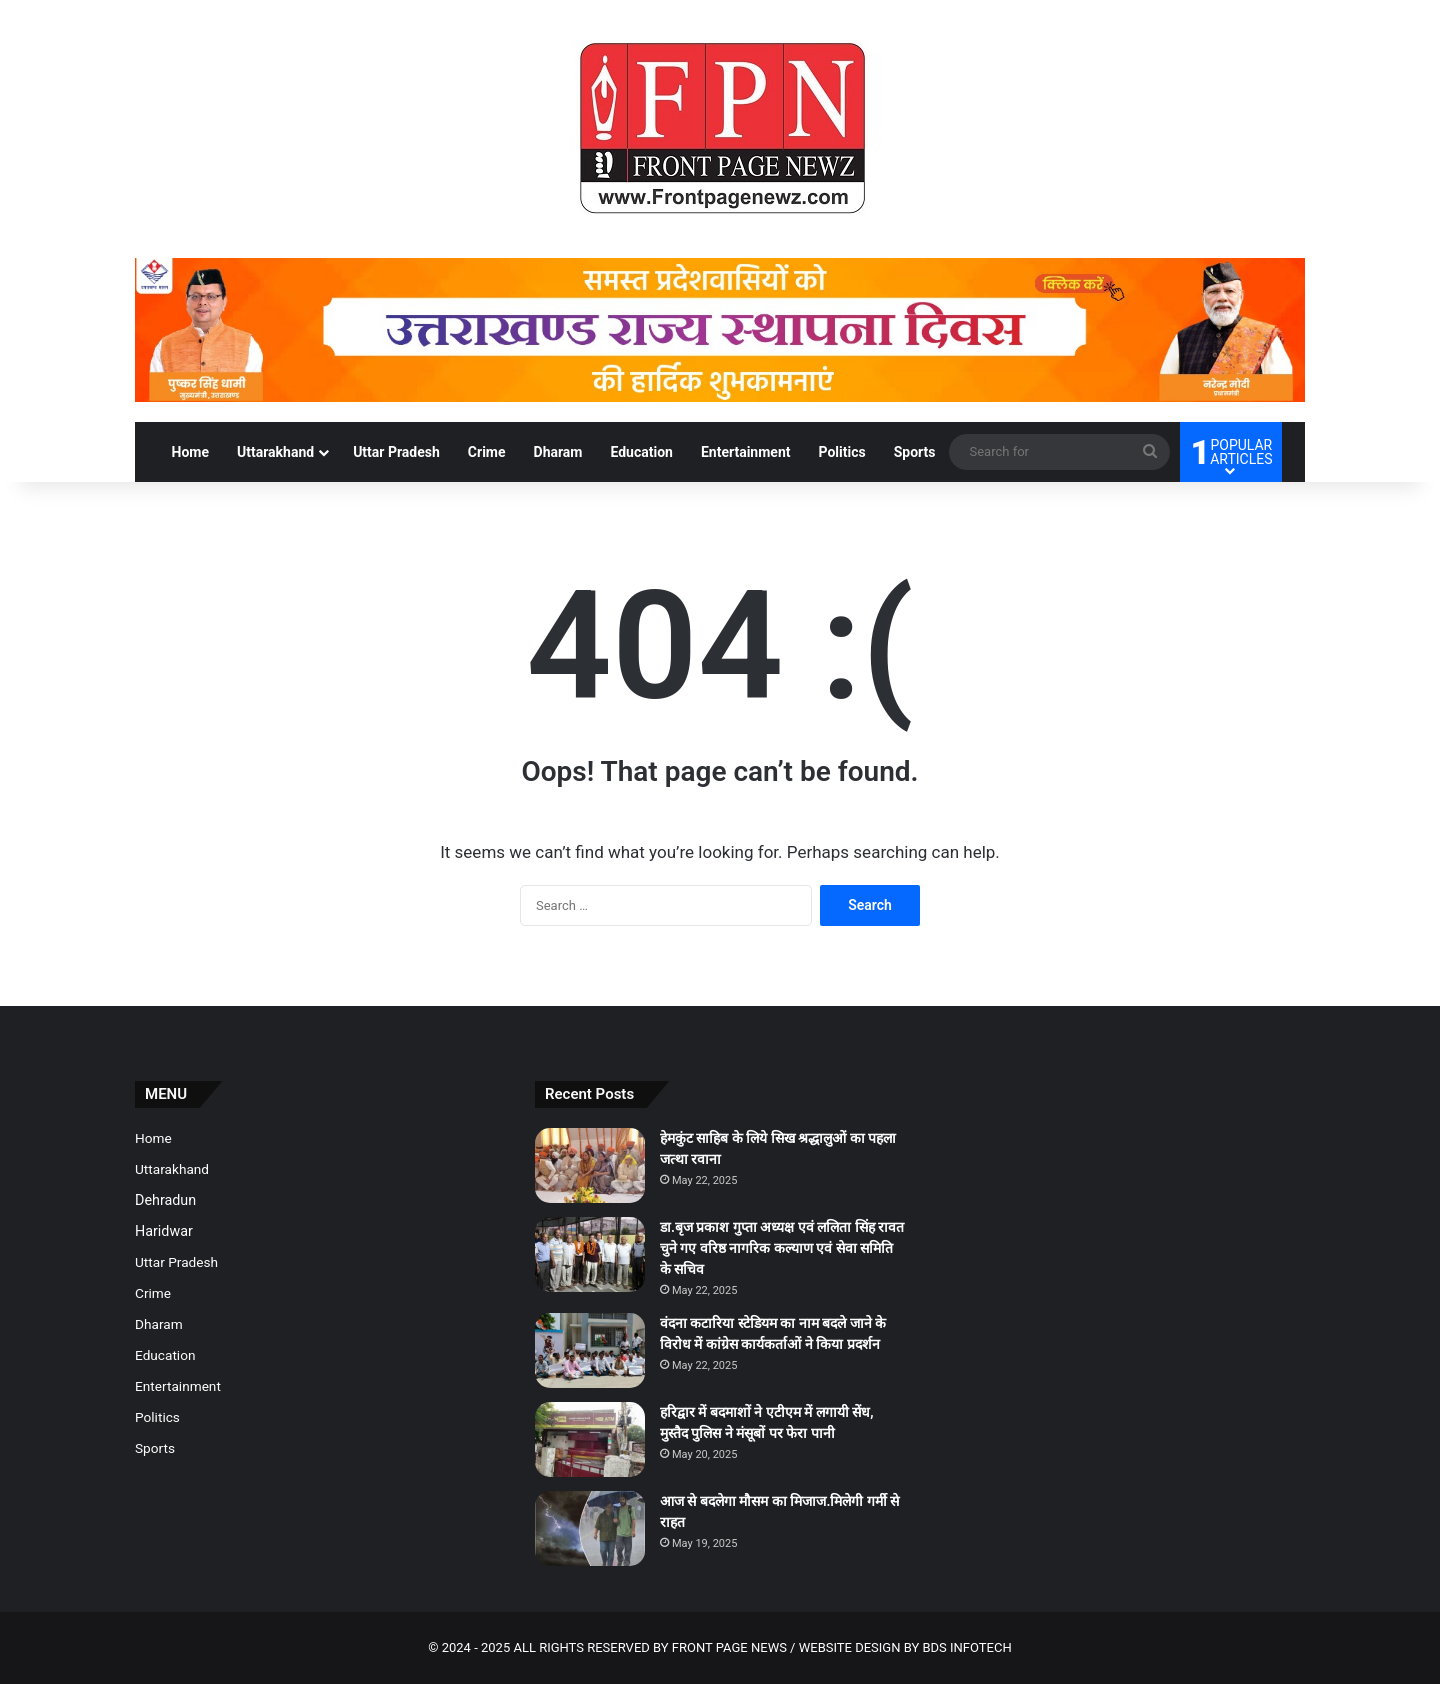 The width and height of the screenshot is (1440, 1684). I want to click on Home, so click(190, 452).